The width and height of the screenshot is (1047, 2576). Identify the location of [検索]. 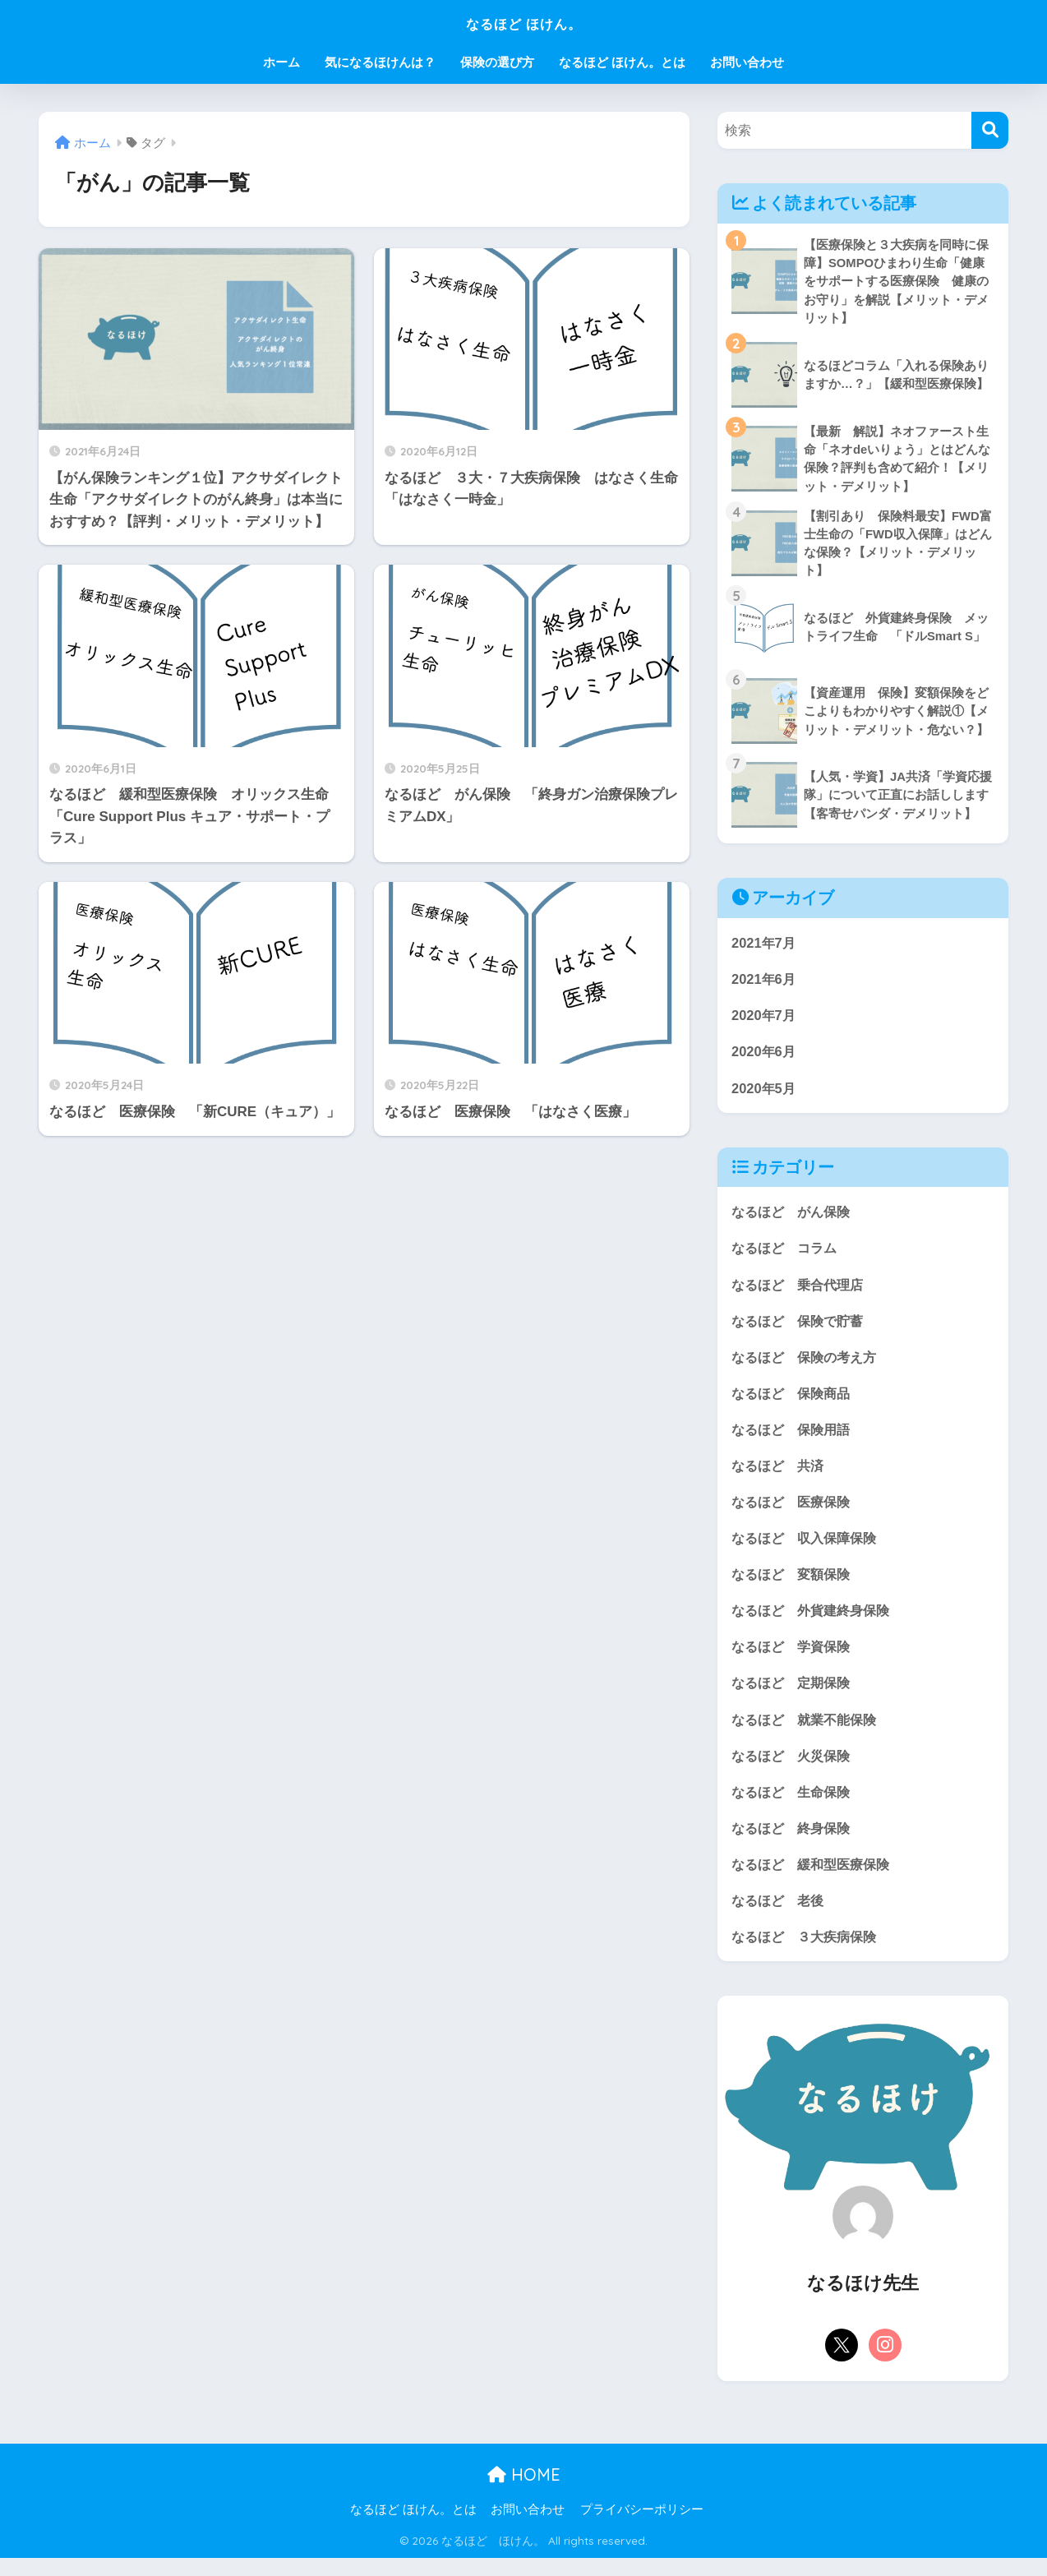
(989, 130).